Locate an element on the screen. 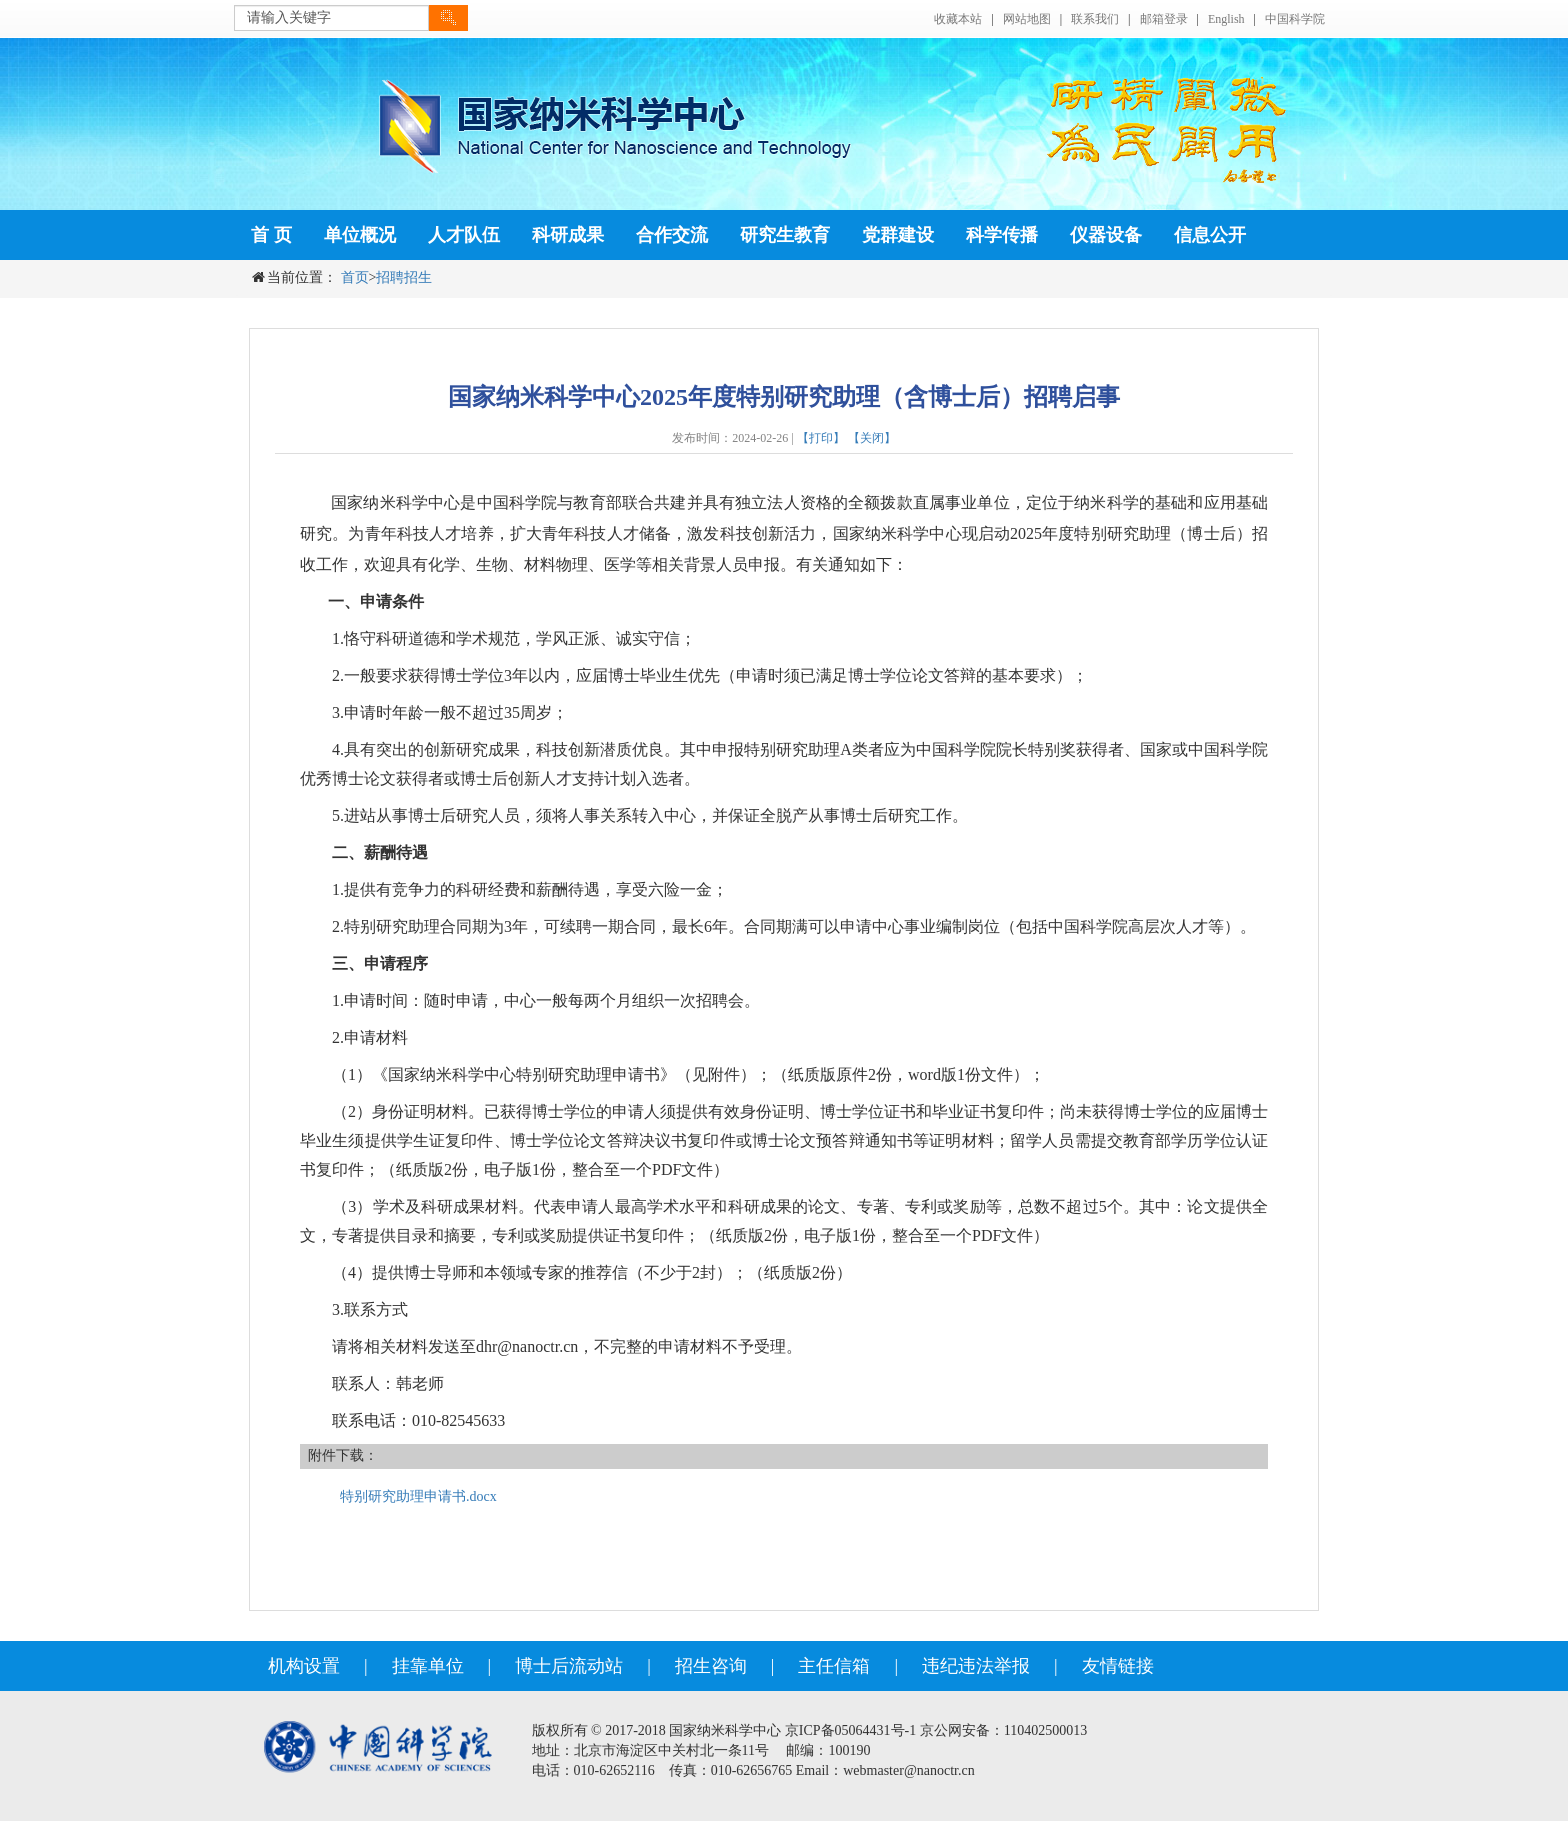 The width and height of the screenshot is (1568, 1821). 【关闭】 is located at coordinates (872, 438).